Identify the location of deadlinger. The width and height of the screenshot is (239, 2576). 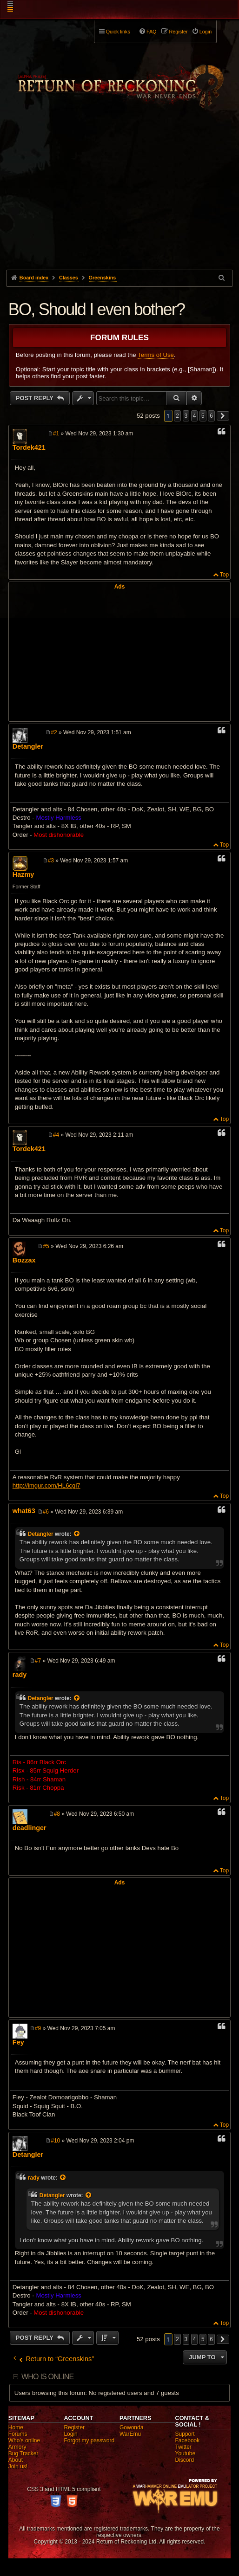
(29, 1828).